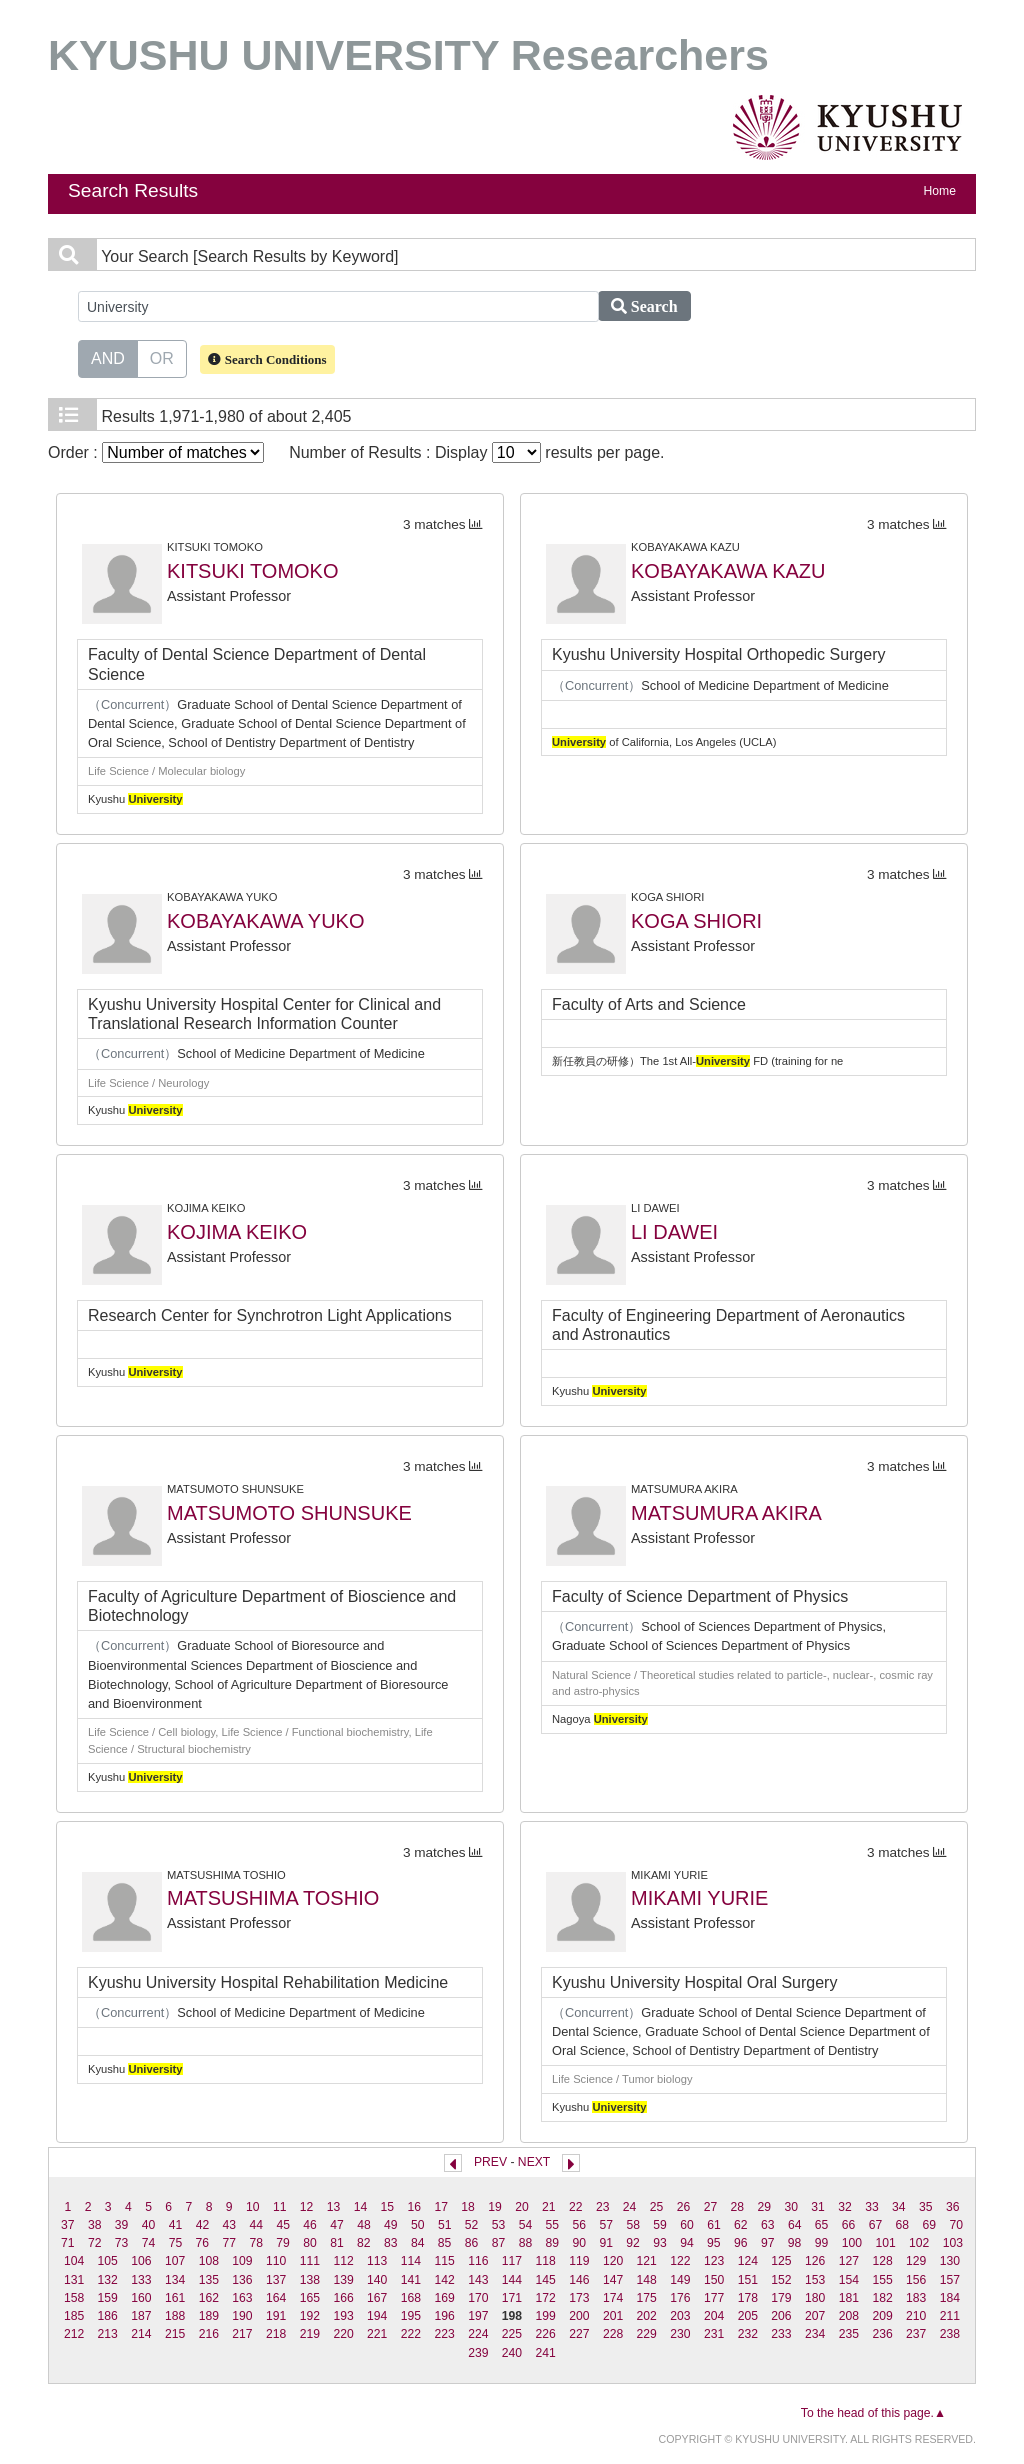 The width and height of the screenshot is (1024, 2464). What do you see at coordinates (411, 2316) in the screenshot?
I see `195` at bounding box center [411, 2316].